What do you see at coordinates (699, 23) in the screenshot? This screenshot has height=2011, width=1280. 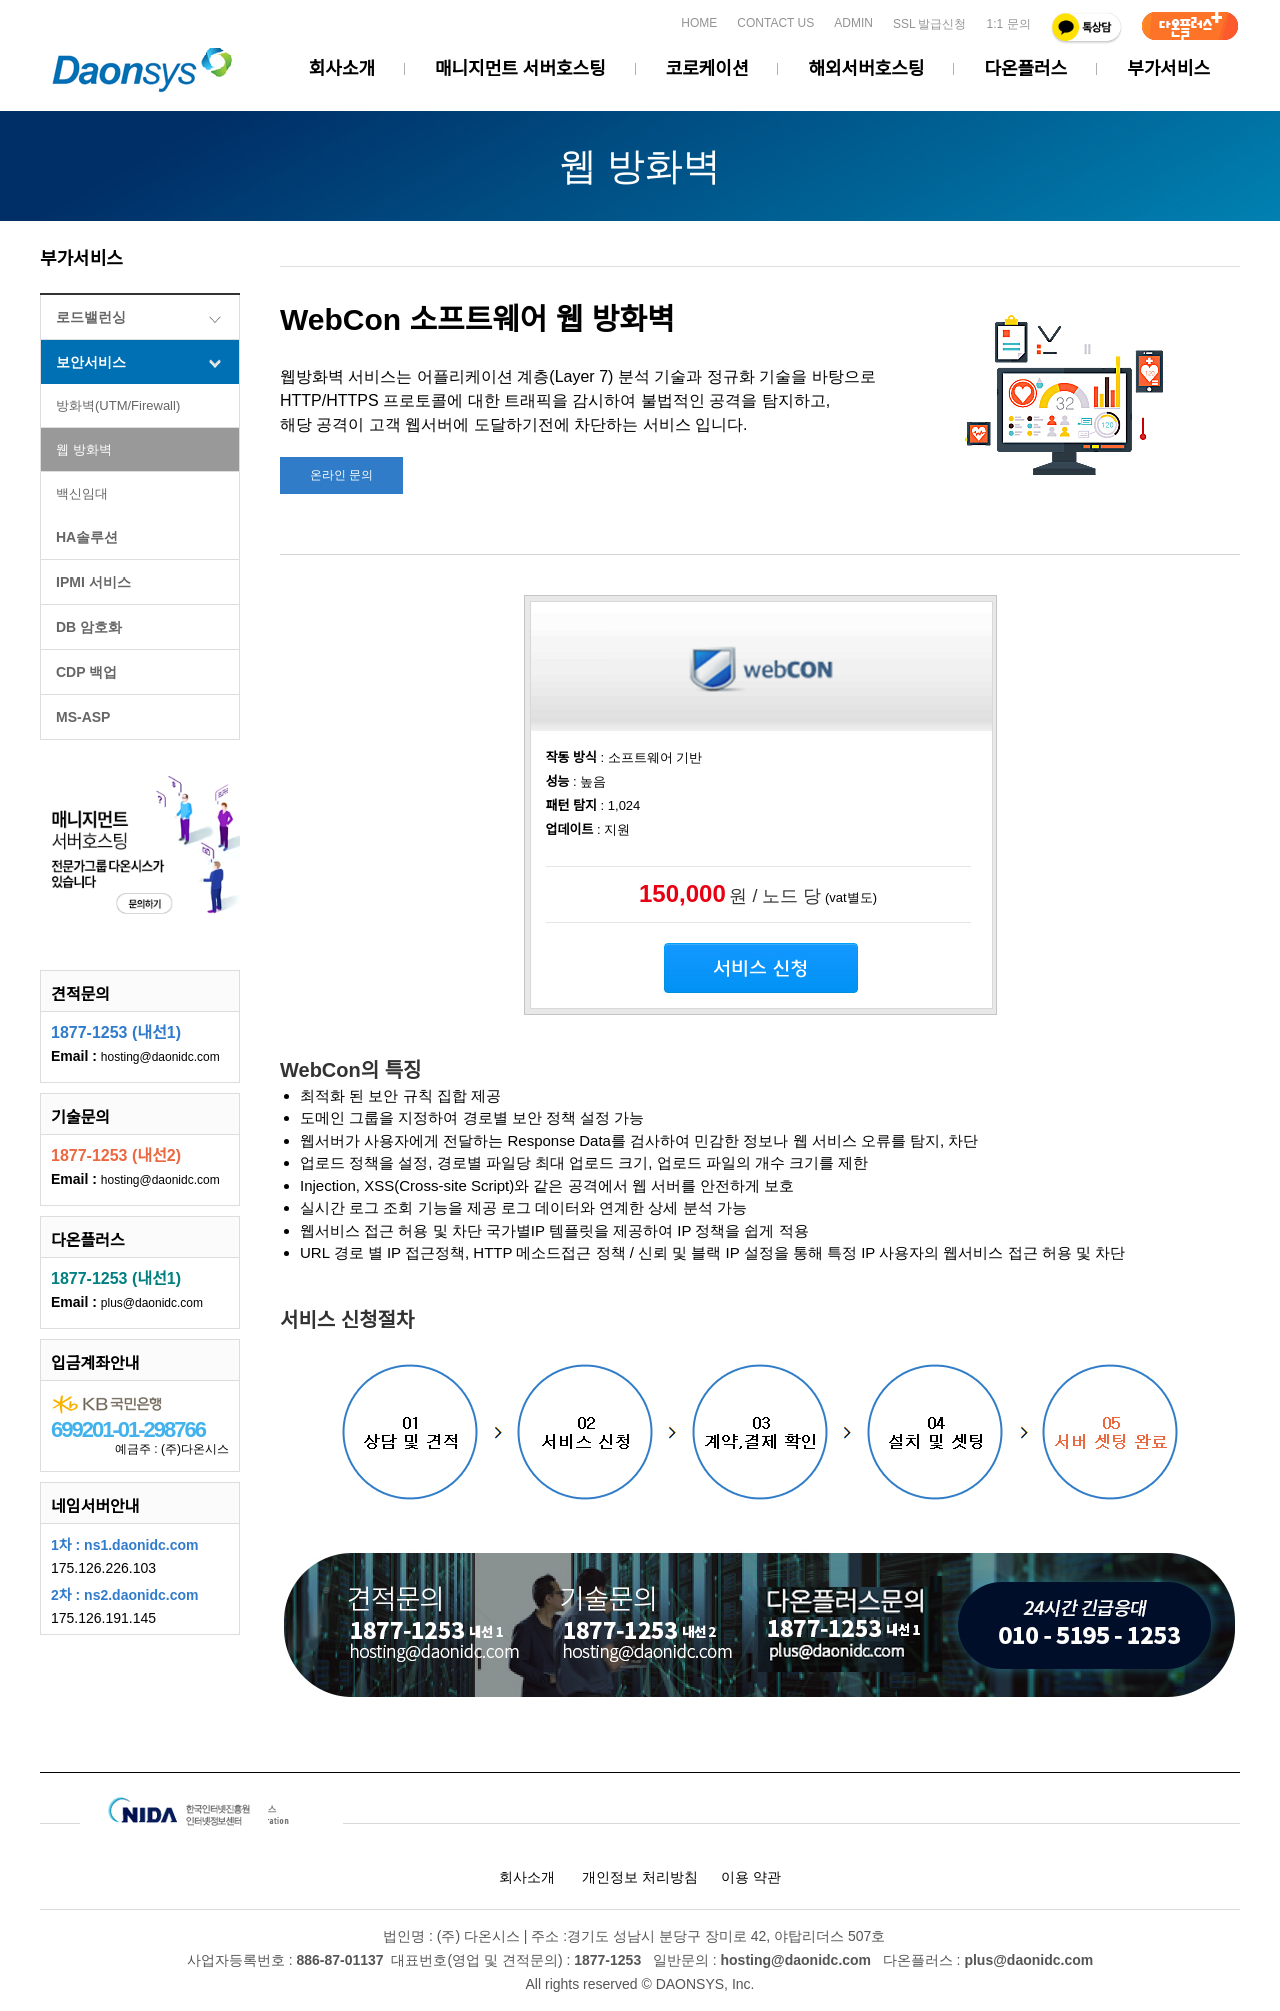 I see `HOME` at bounding box center [699, 23].